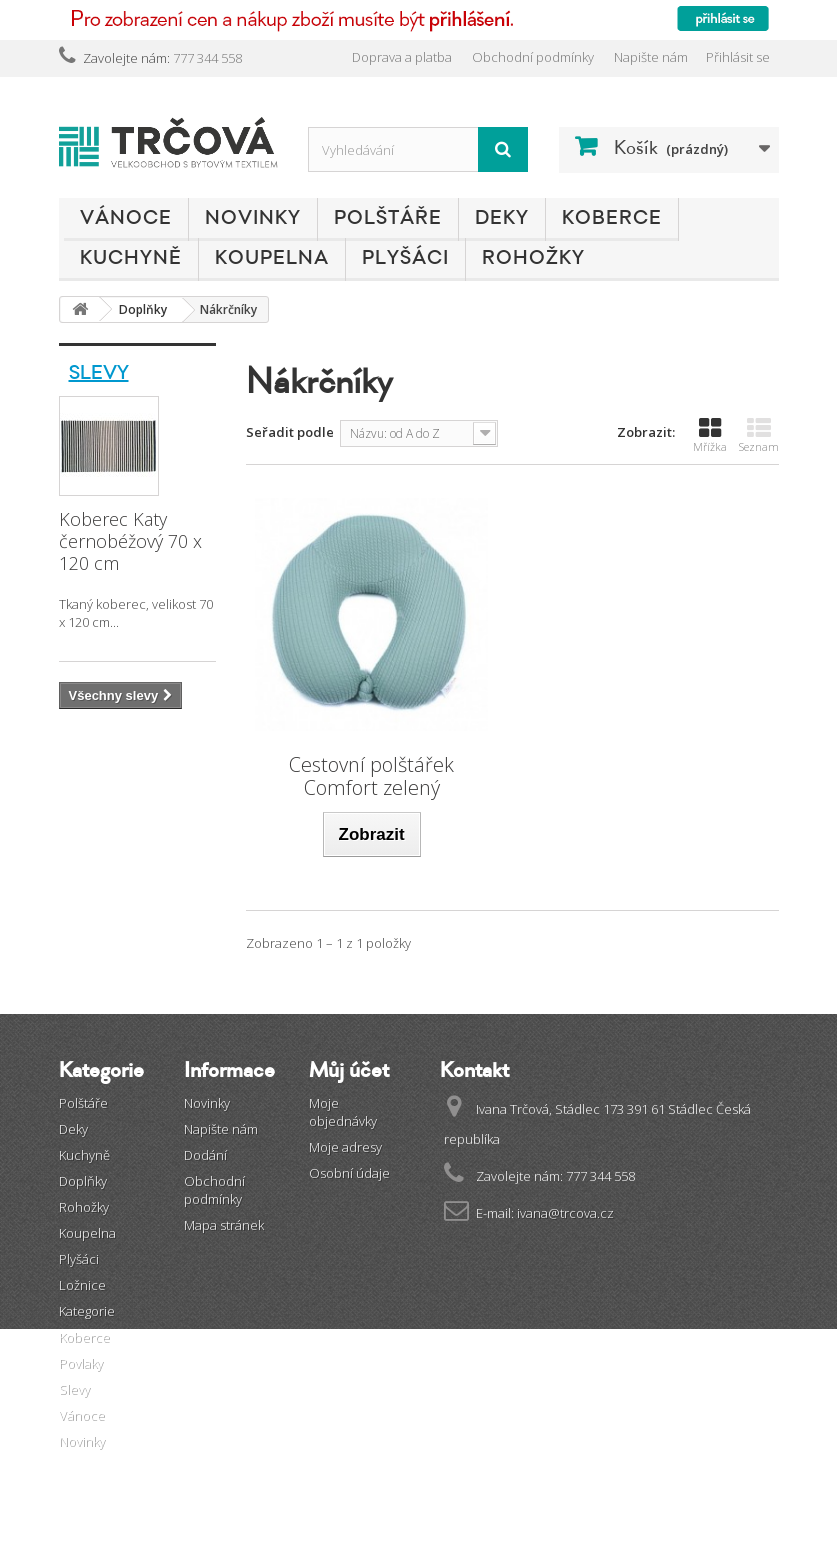  I want to click on Plyšáci, so click(405, 258).